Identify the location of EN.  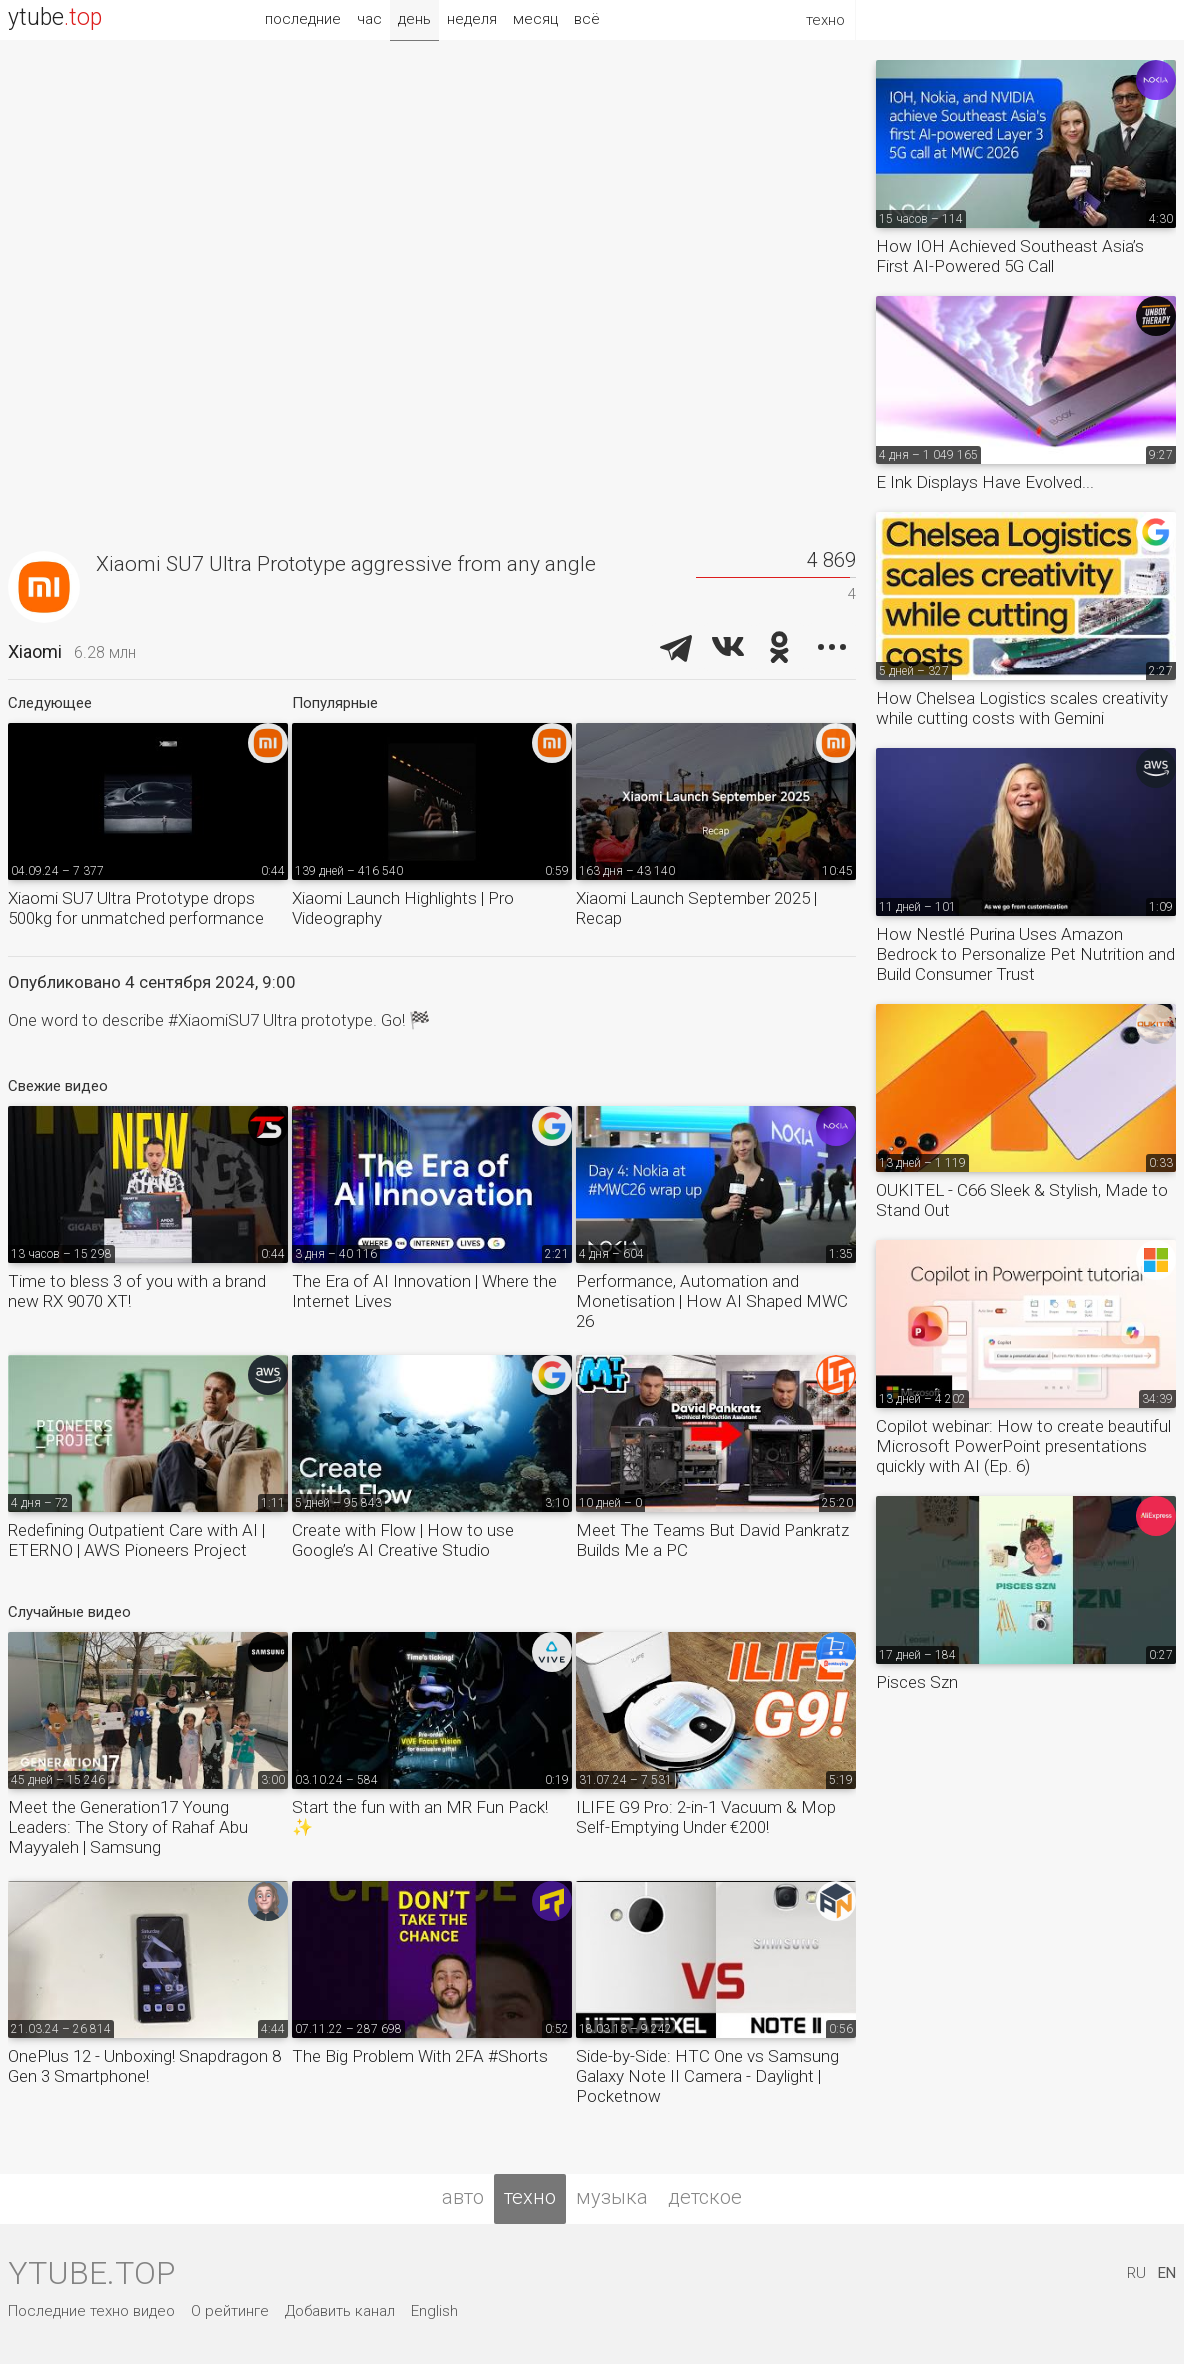
(1167, 2273).